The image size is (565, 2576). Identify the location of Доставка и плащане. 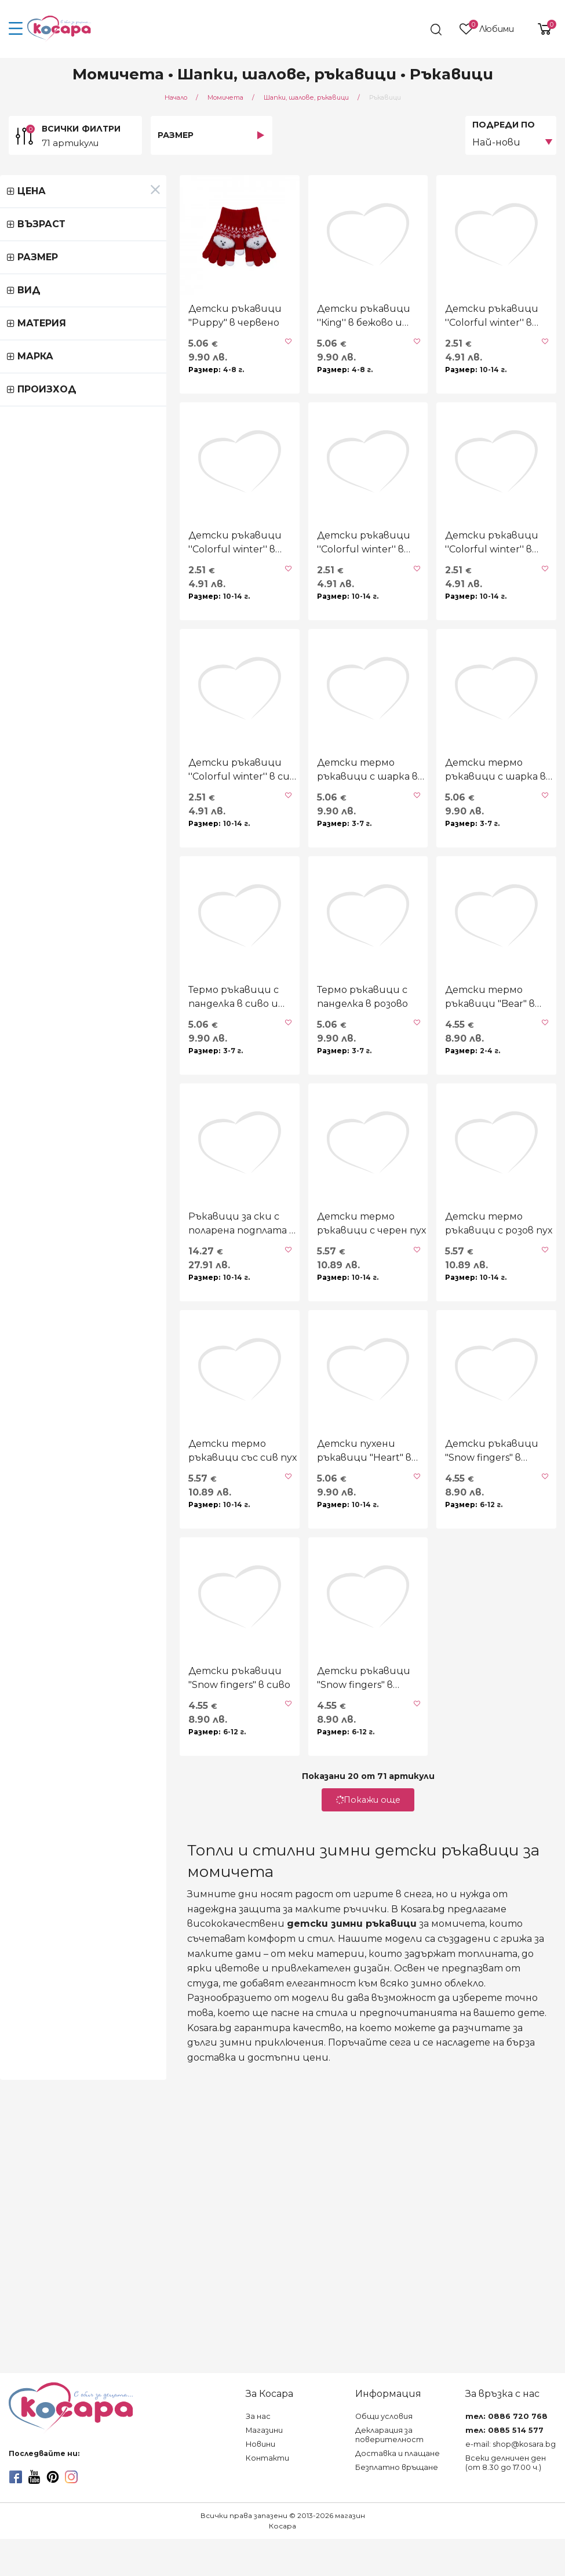
(397, 2490).